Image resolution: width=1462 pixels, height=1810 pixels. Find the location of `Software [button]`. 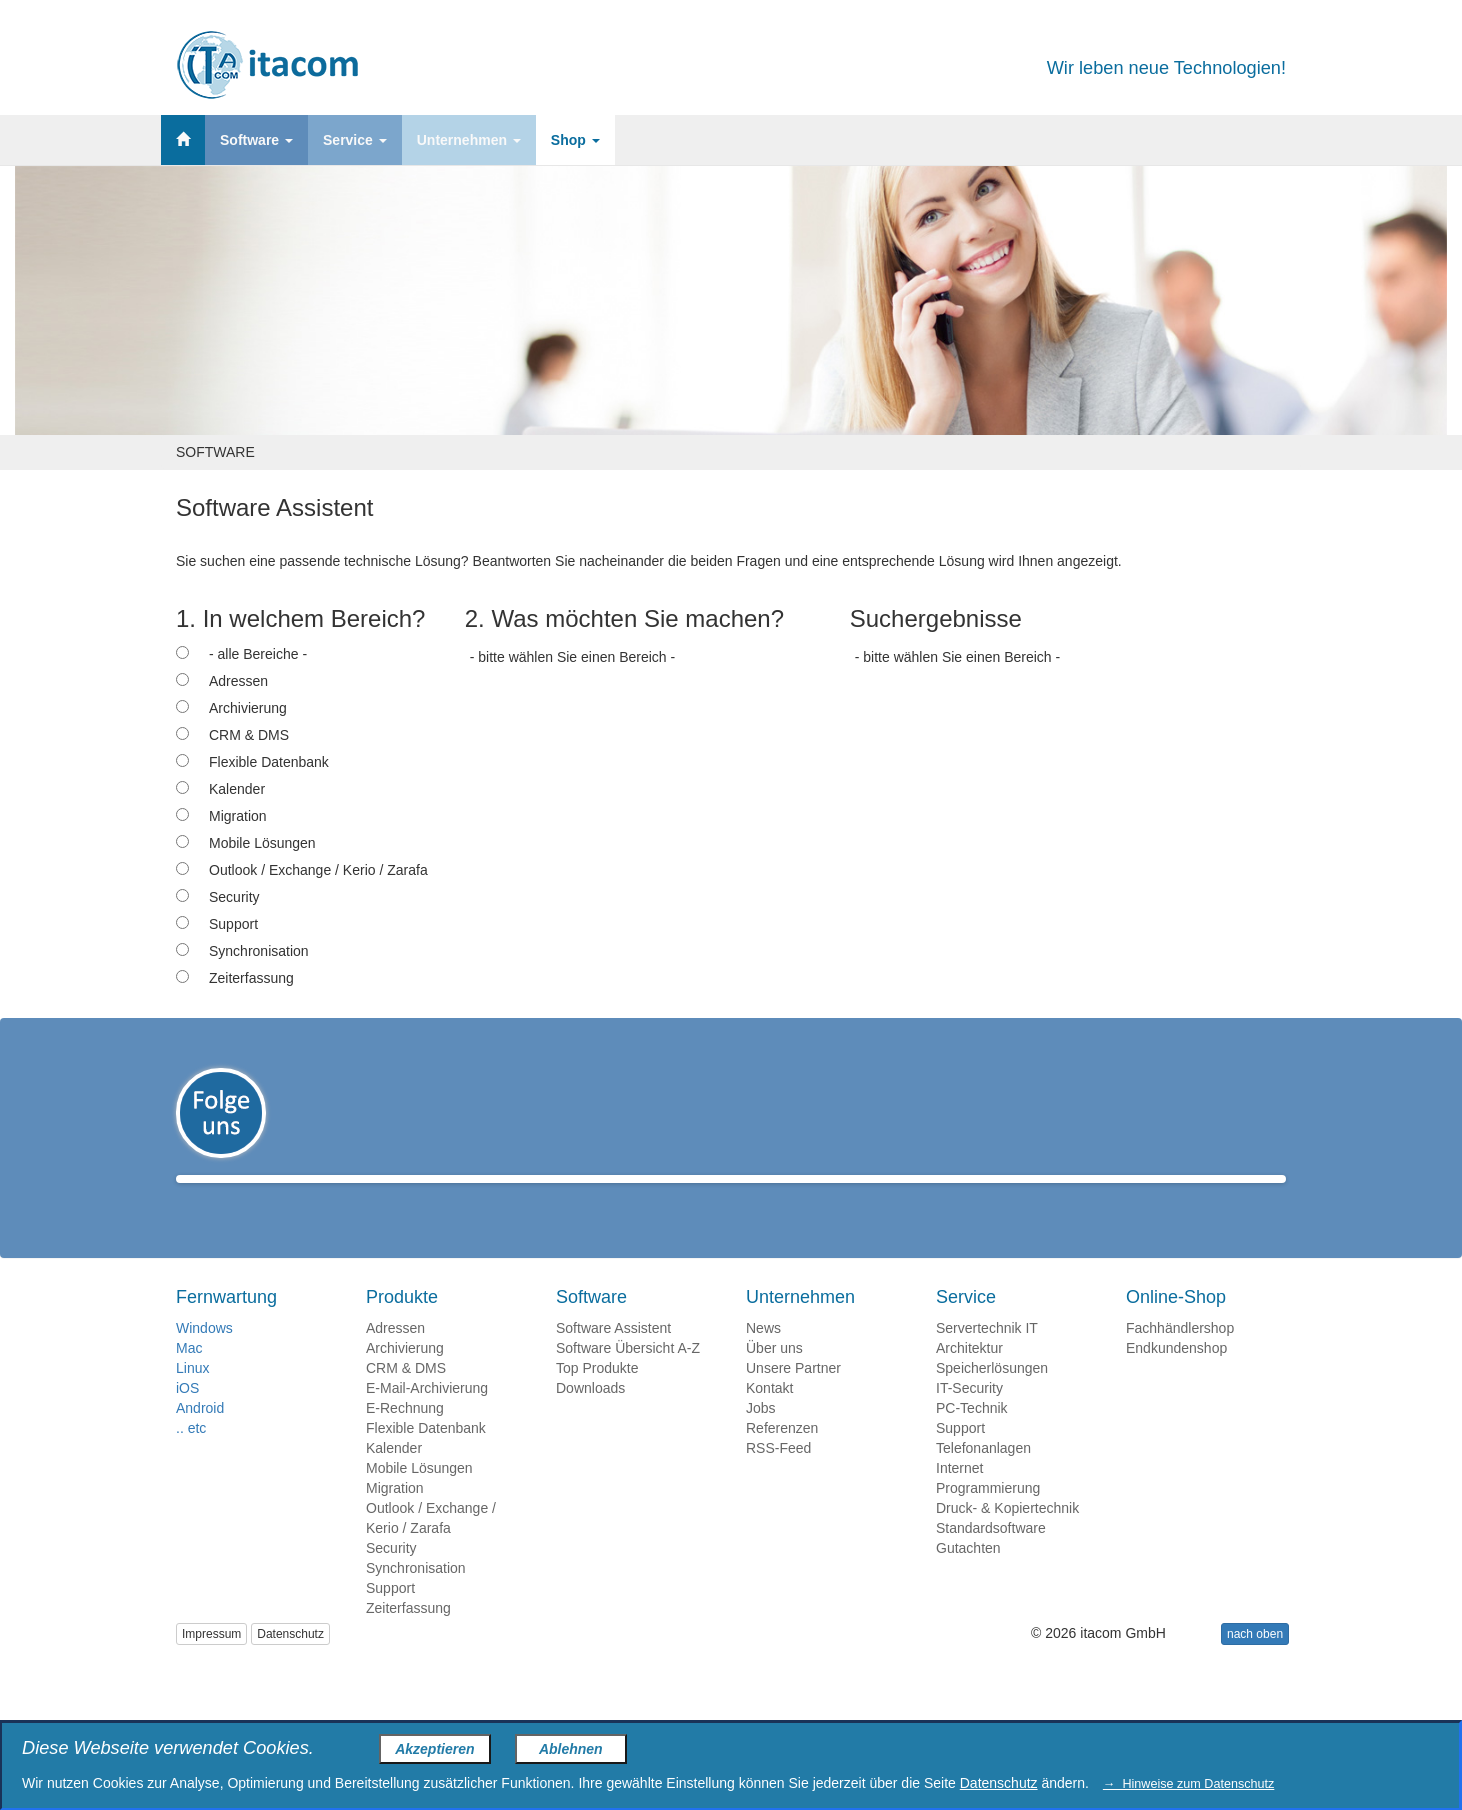

Software [button] is located at coordinates (256, 140).